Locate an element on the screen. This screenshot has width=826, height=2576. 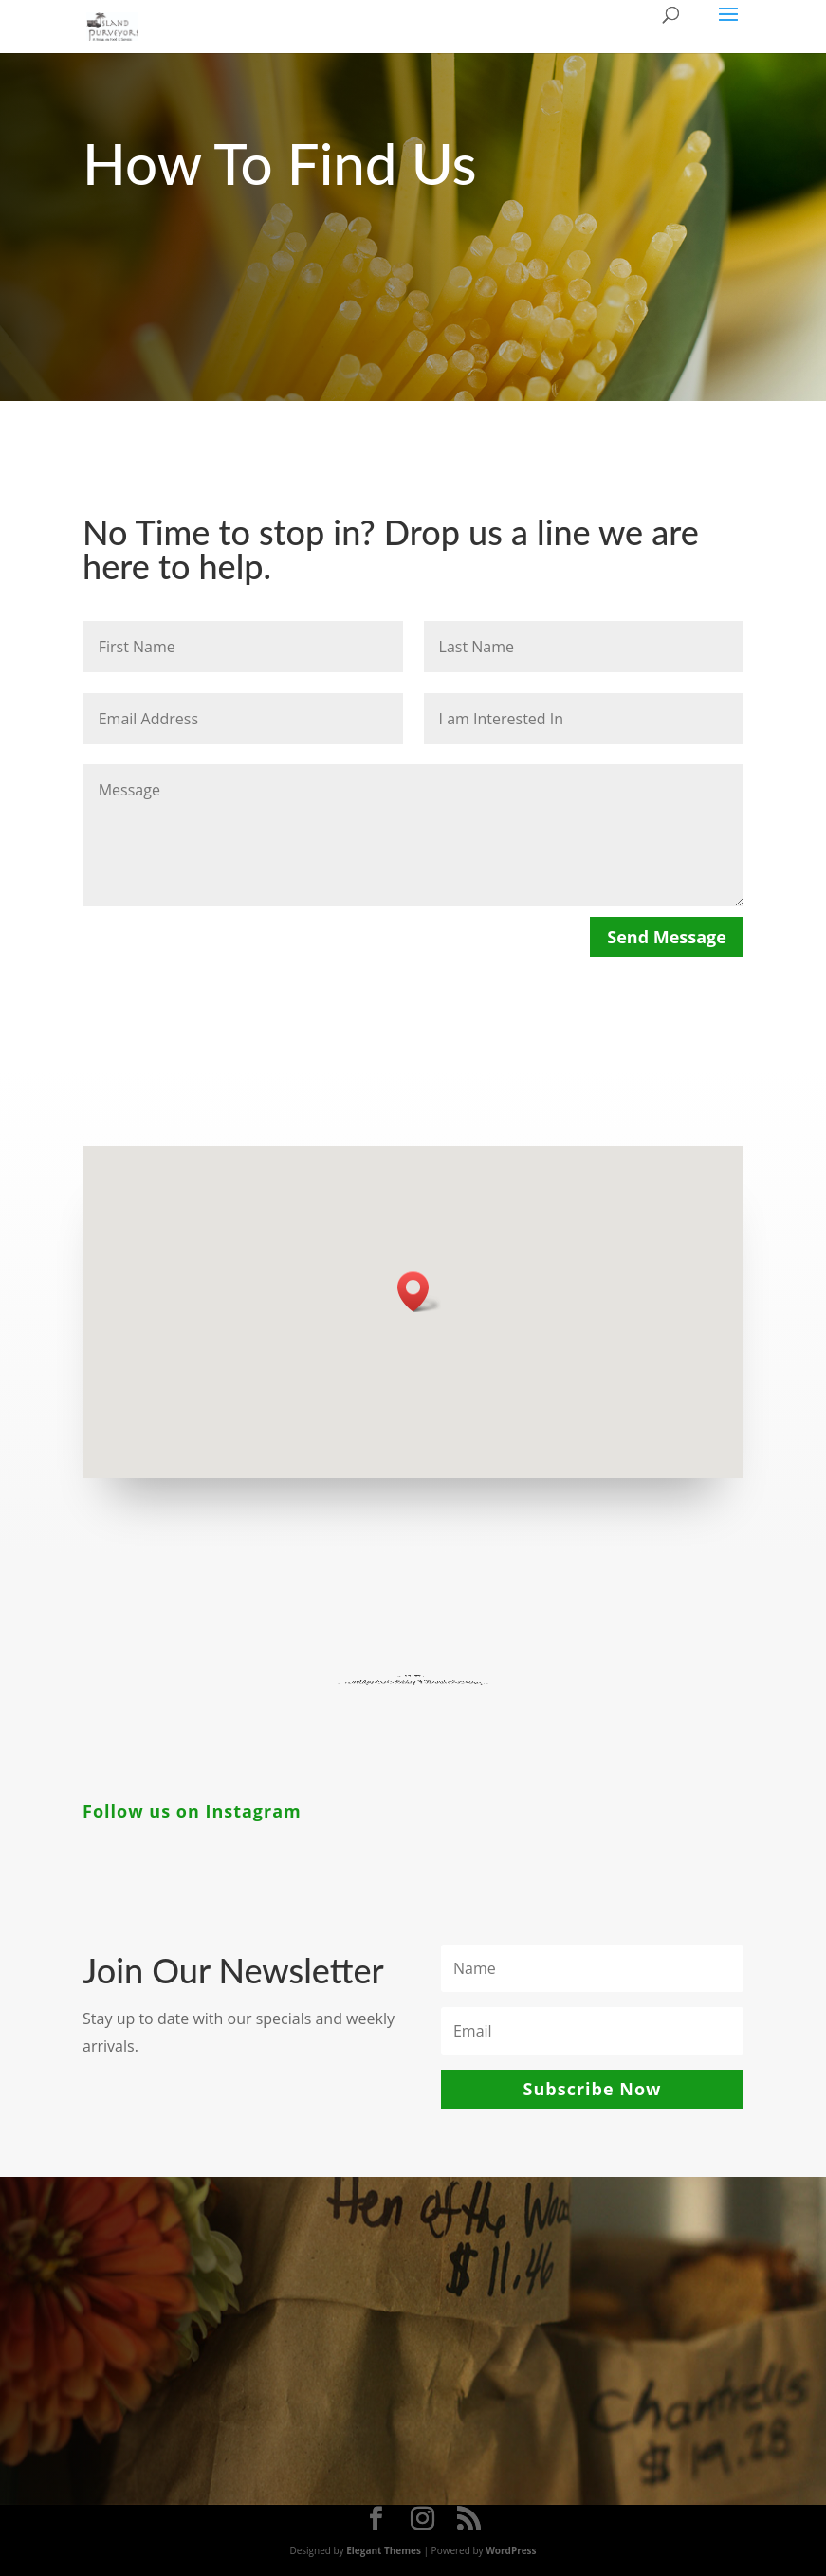
Send Message is located at coordinates (666, 936).